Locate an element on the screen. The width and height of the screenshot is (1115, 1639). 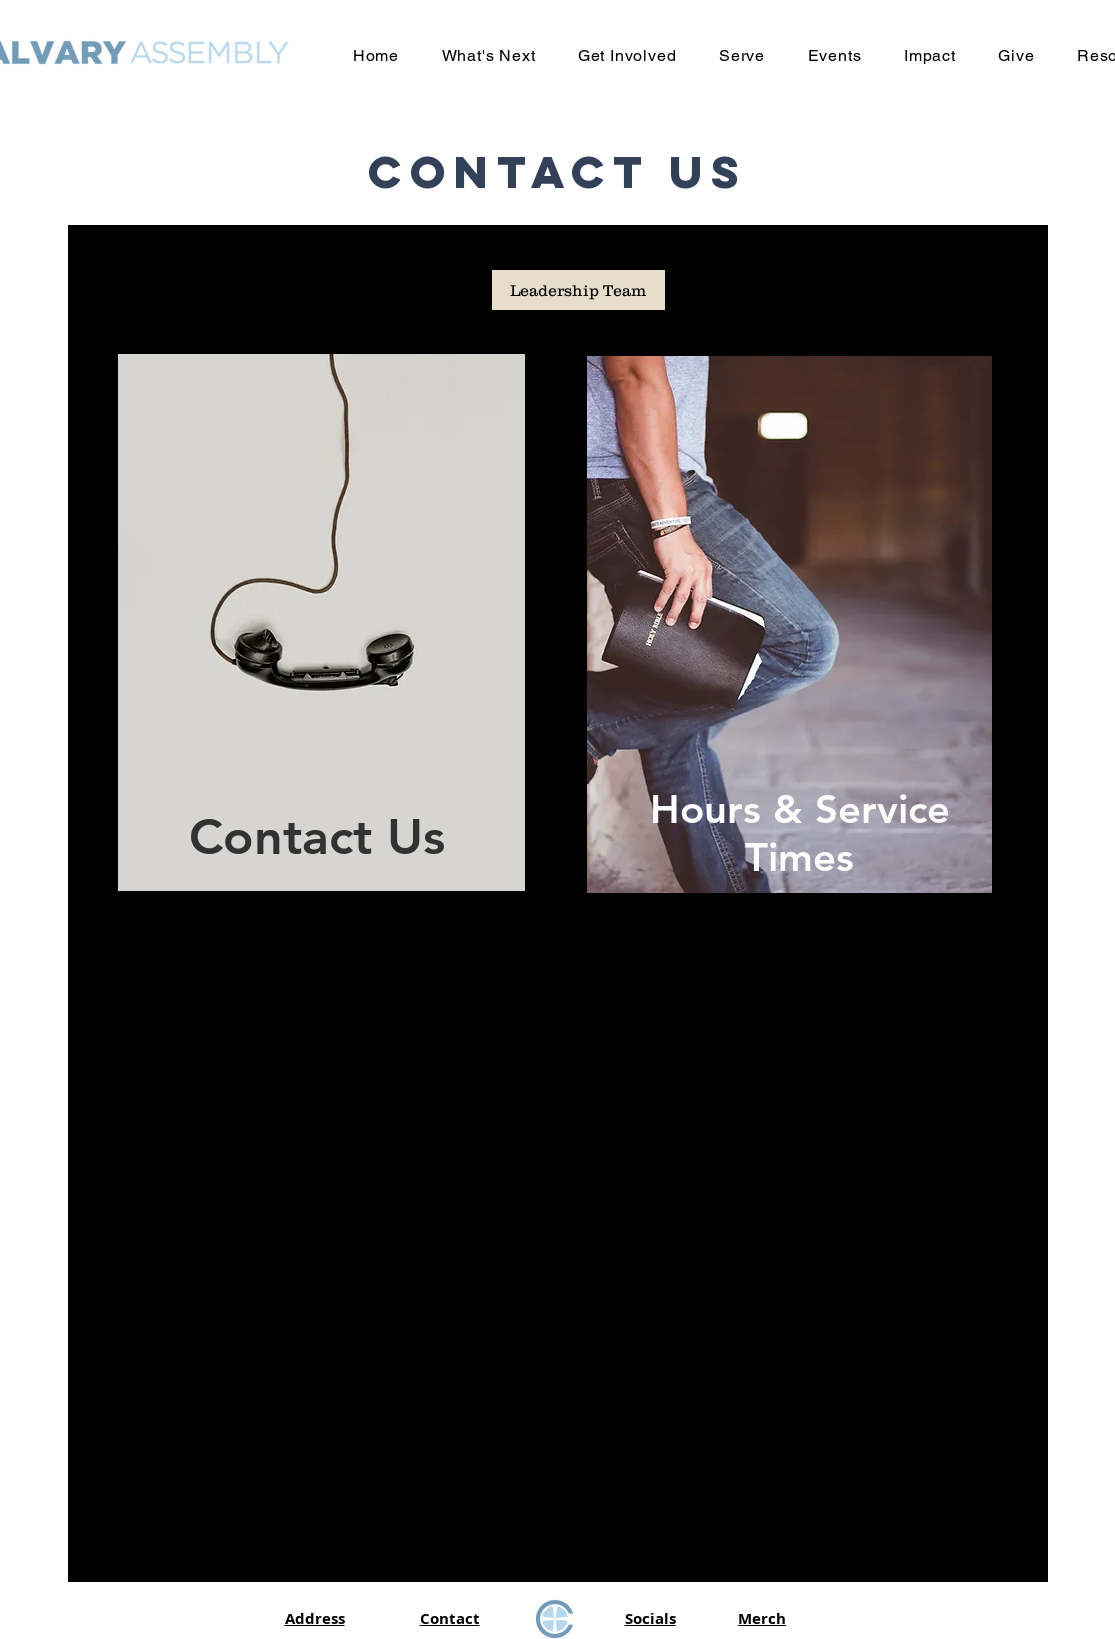
[button] is located at coordinates (488, 55).